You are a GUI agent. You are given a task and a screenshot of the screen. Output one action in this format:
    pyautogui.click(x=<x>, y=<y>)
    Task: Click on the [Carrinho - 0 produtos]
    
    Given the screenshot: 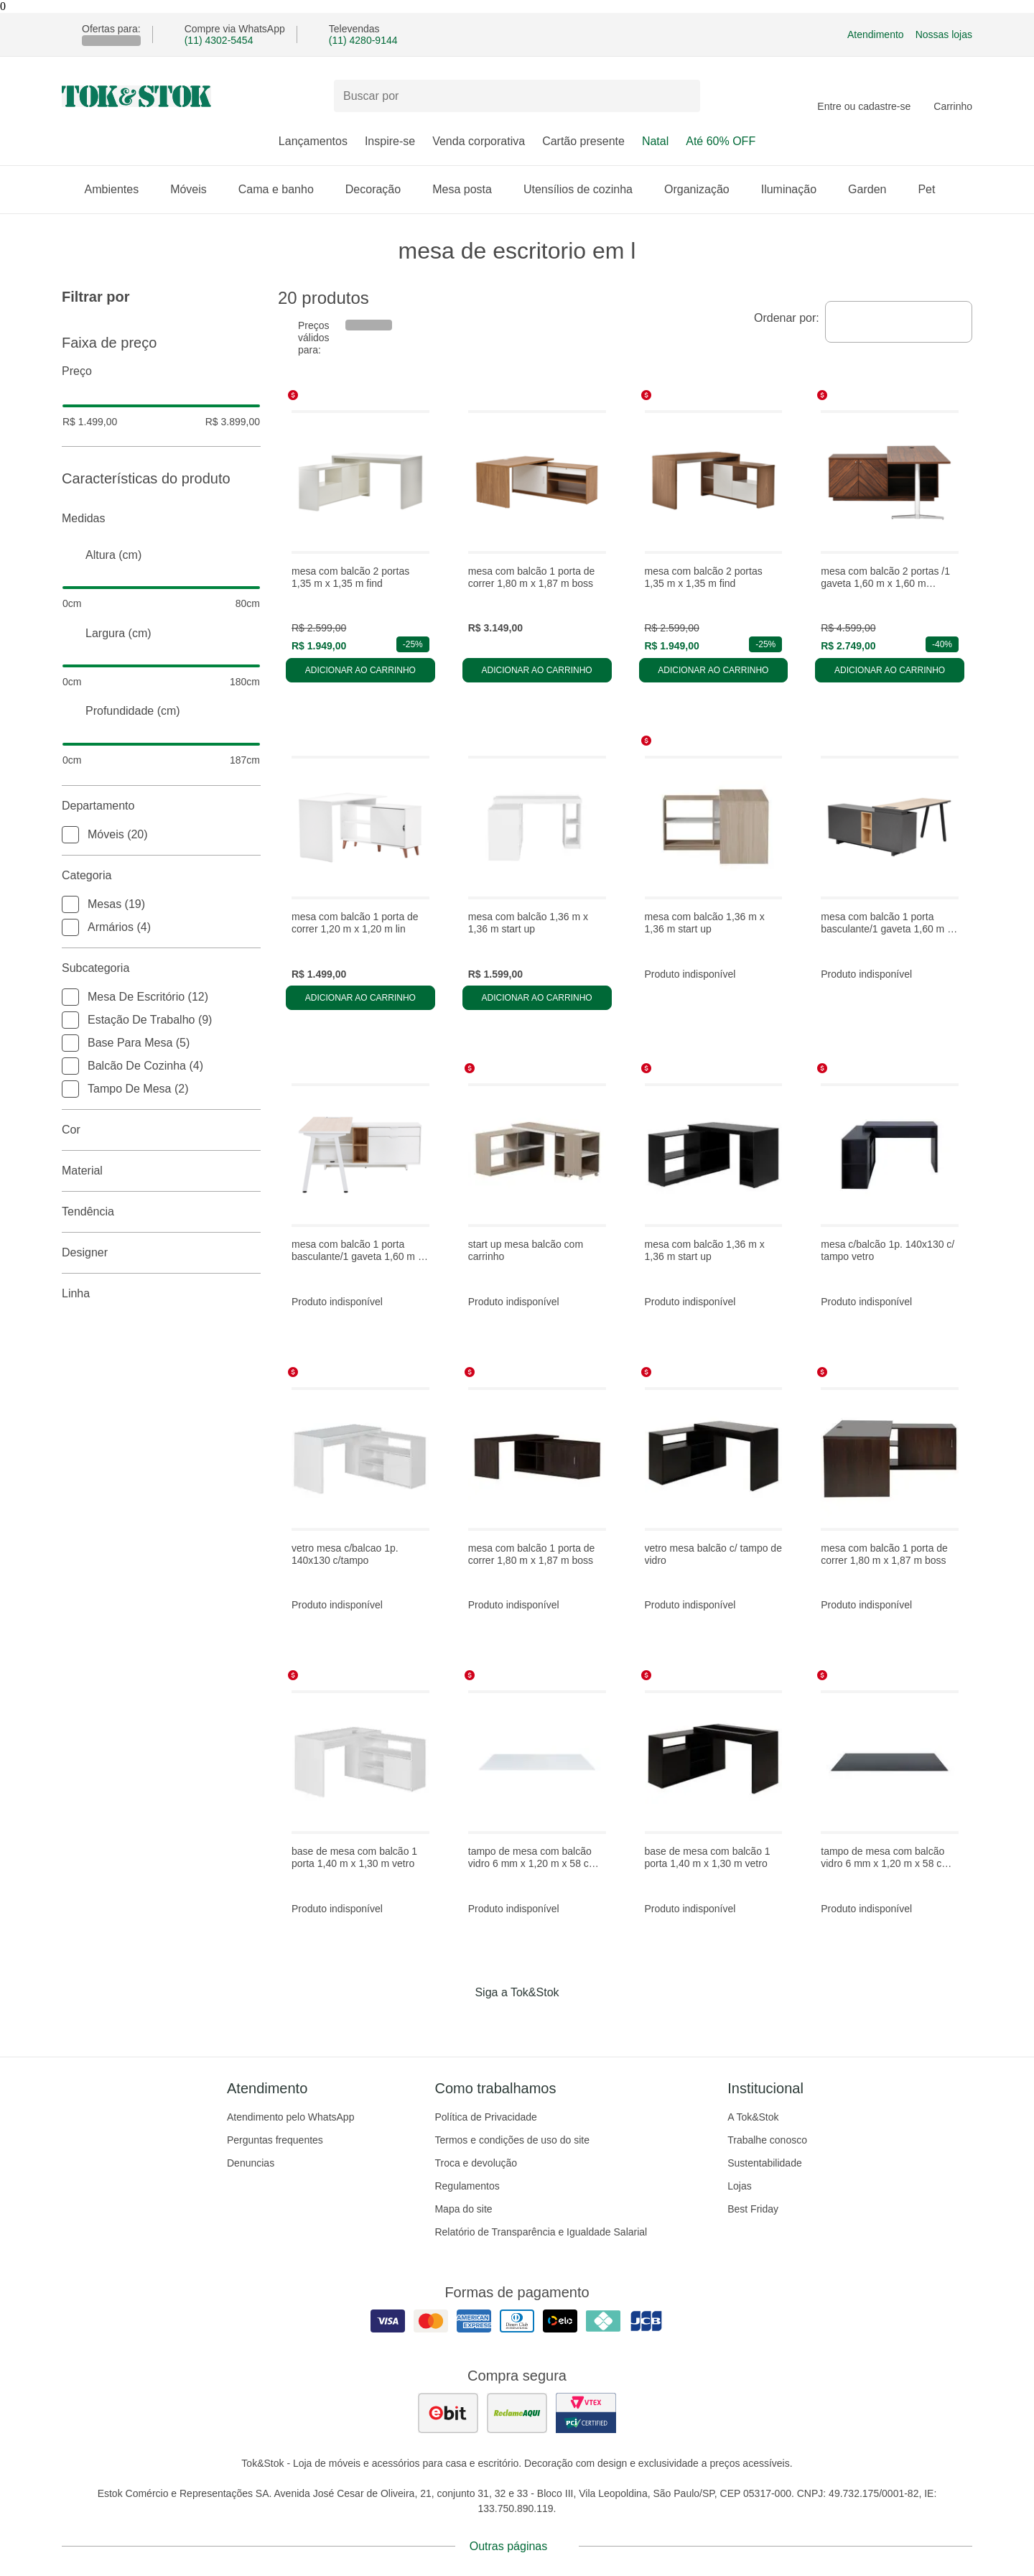 What is the action you would take?
    pyautogui.click(x=952, y=96)
    